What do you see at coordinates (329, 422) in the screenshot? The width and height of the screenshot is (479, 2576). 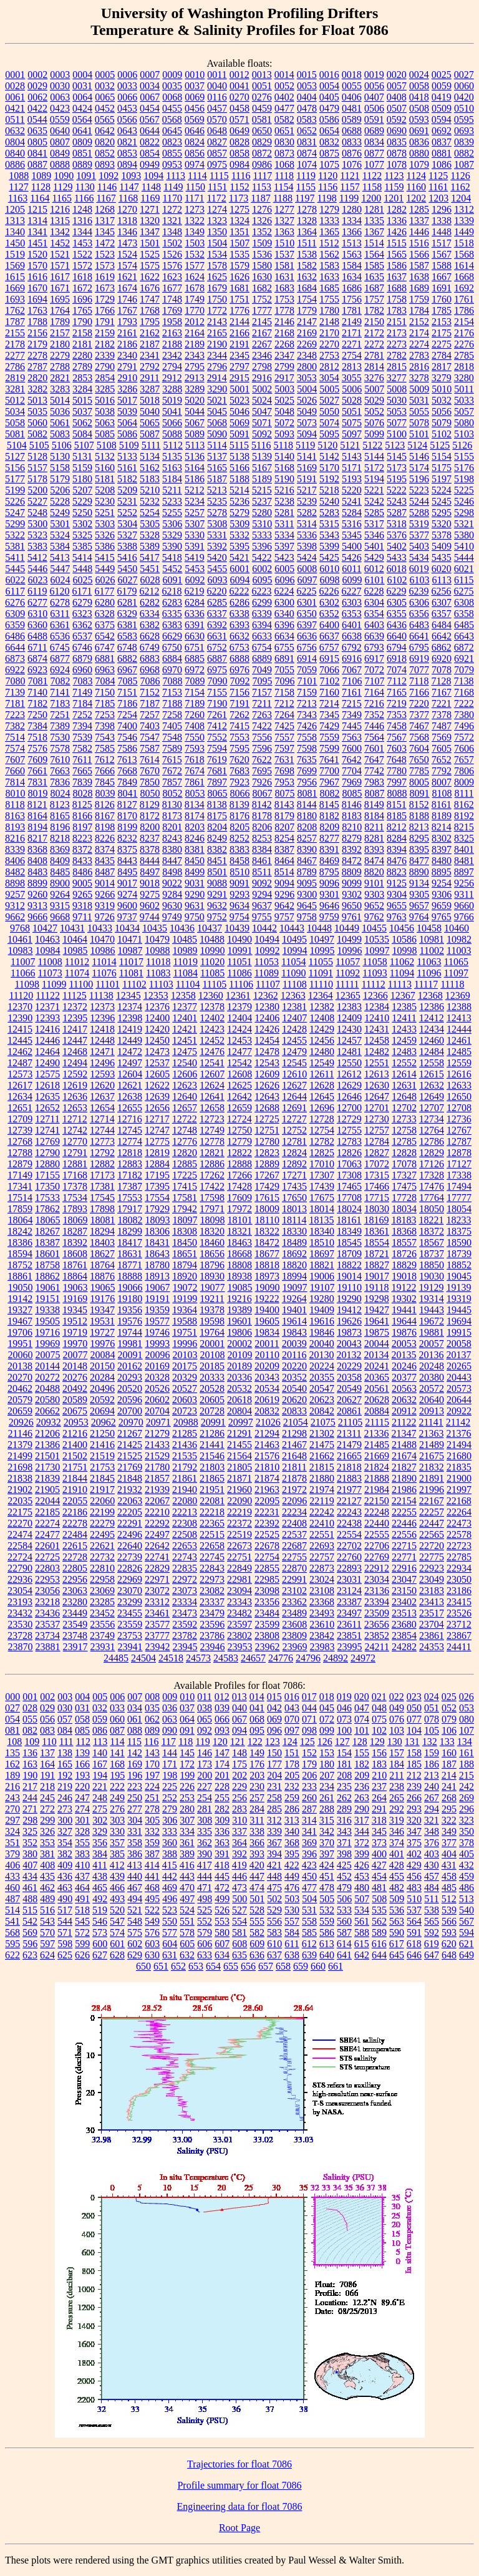 I see `5074` at bounding box center [329, 422].